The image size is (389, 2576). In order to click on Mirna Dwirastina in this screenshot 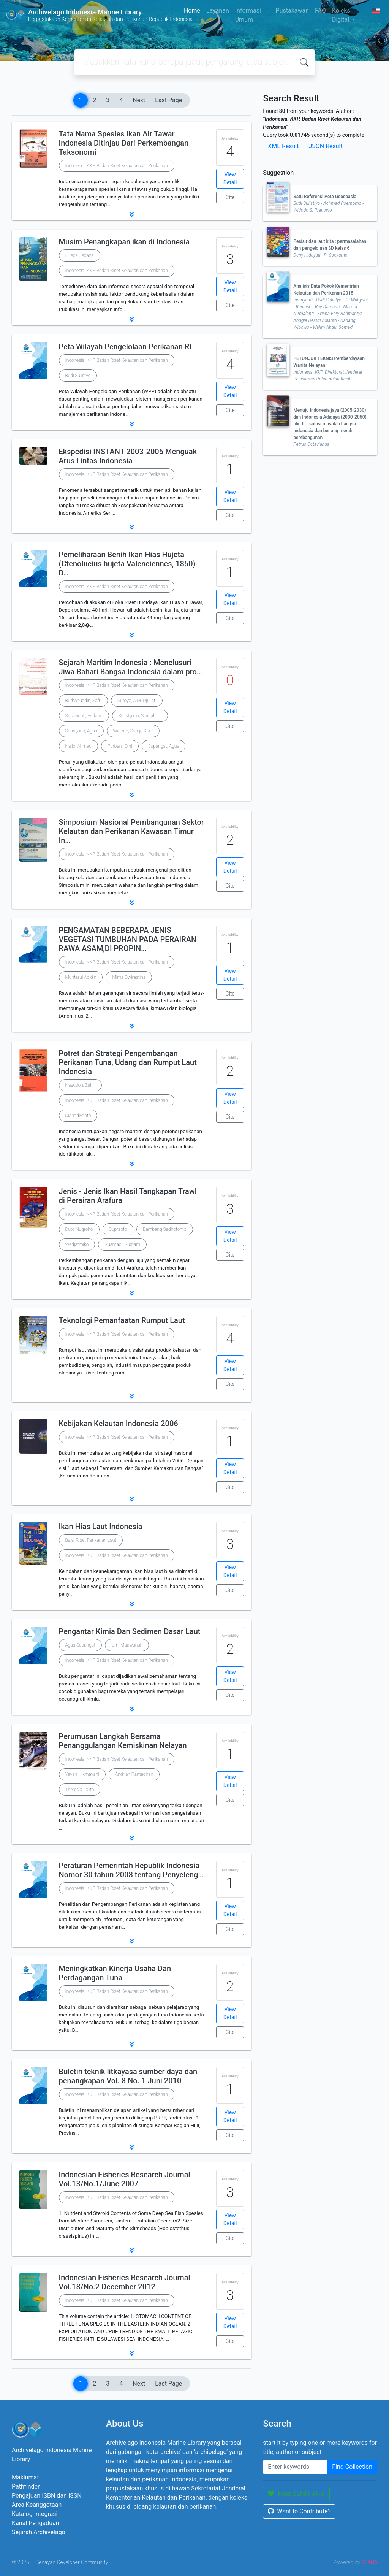, I will do `click(128, 977)`.